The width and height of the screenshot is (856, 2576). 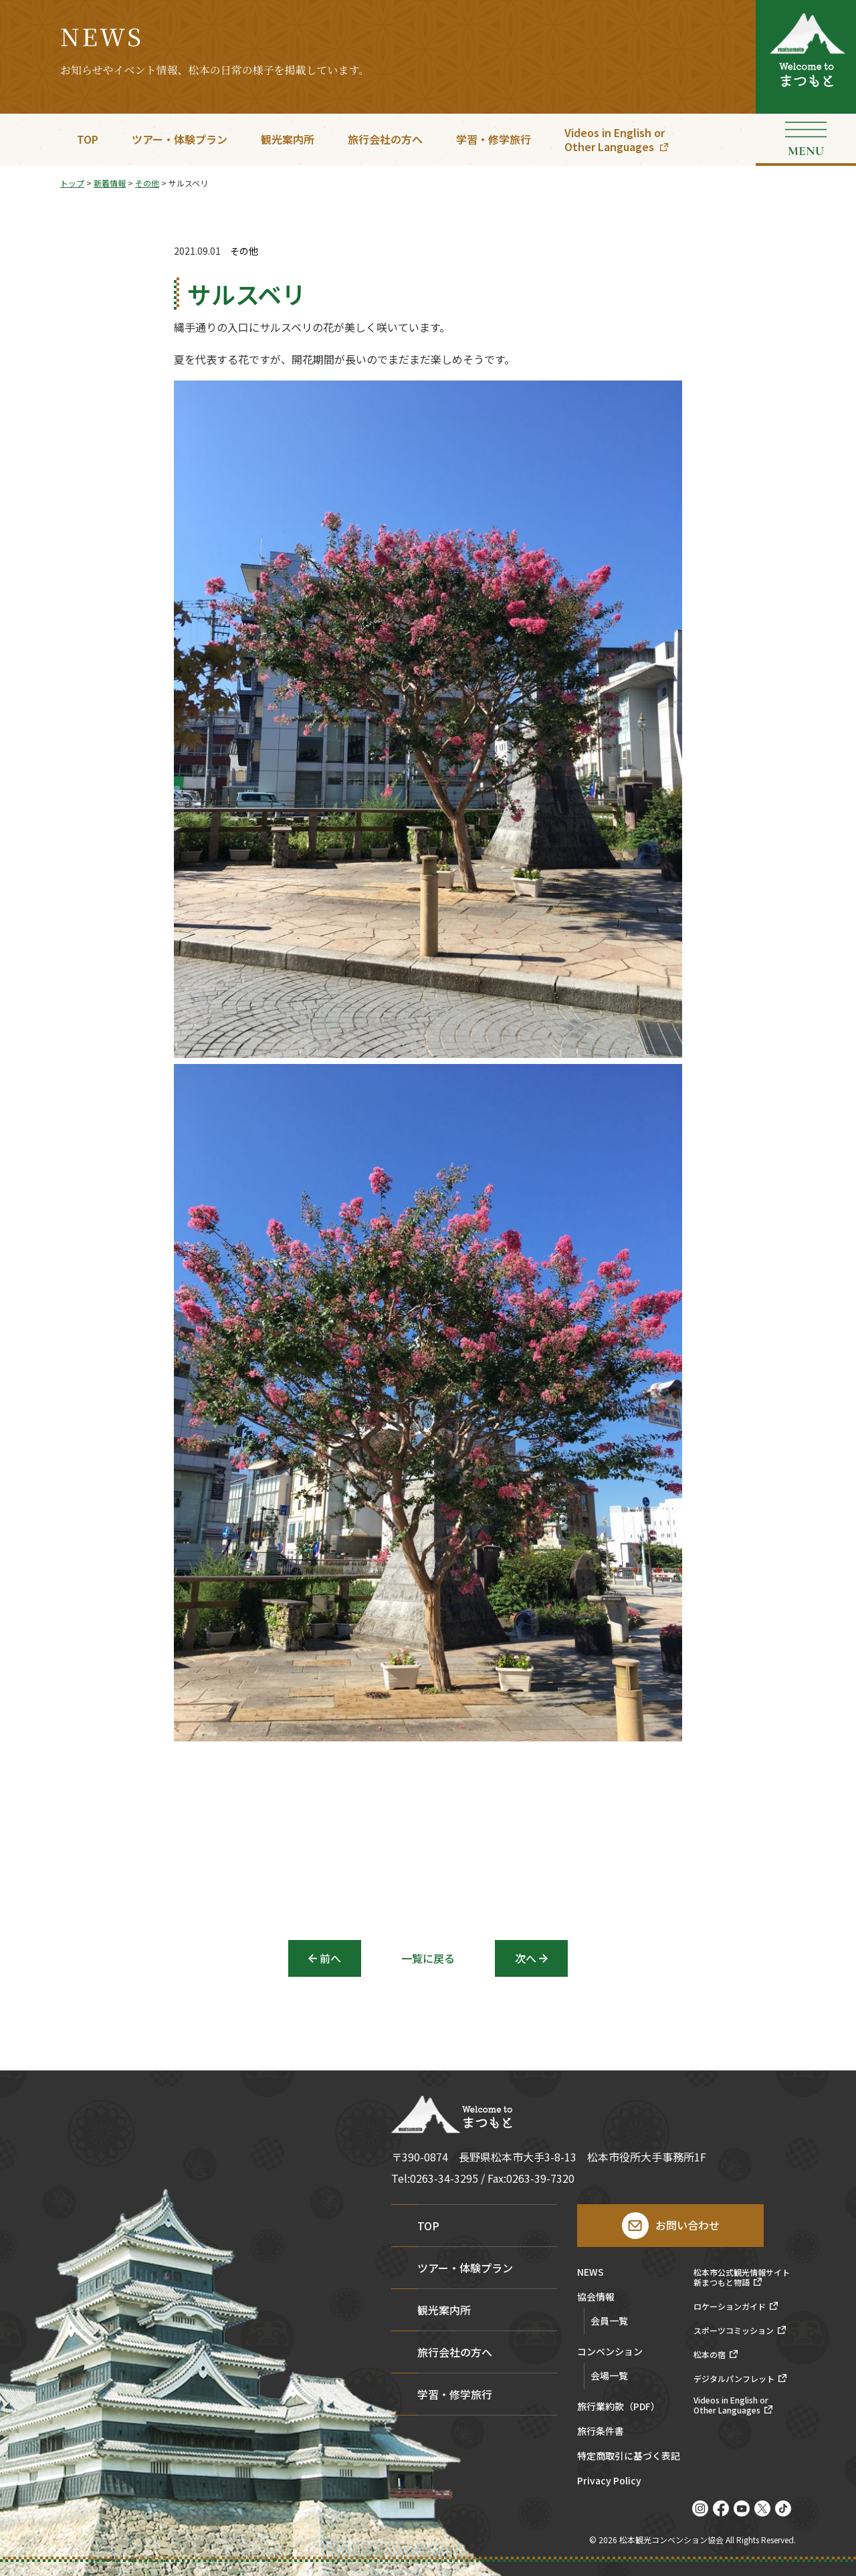 I want to click on 会場一覧, so click(x=609, y=2375).